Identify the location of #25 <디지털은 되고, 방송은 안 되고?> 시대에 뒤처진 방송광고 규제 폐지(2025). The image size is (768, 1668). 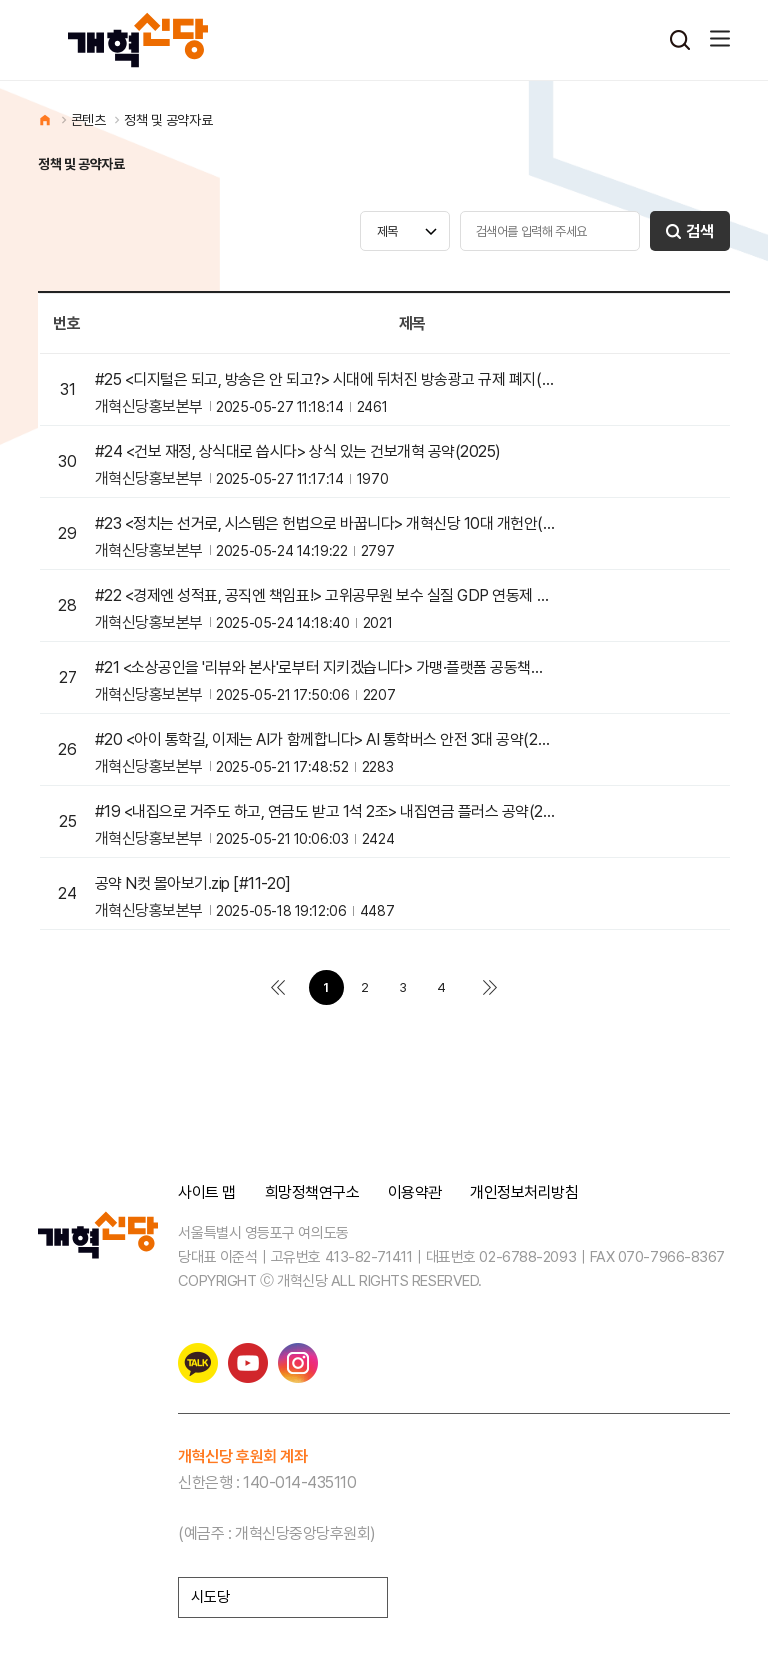
(325, 380).